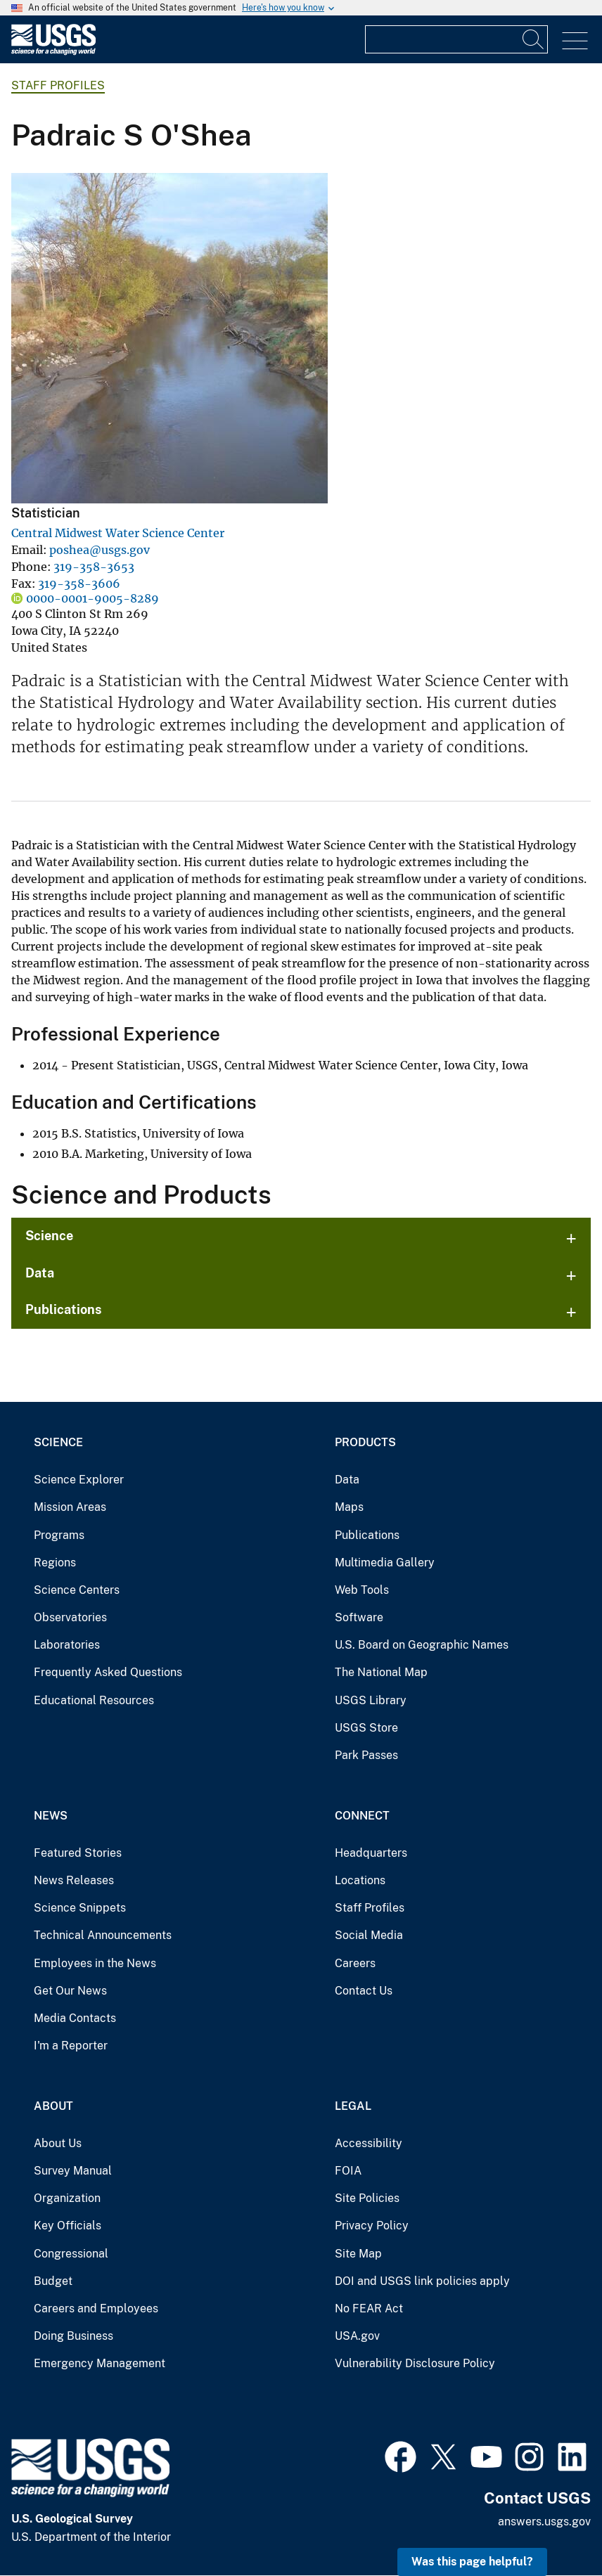 The image size is (602, 2576). I want to click on Publications, so click(63, 1309).